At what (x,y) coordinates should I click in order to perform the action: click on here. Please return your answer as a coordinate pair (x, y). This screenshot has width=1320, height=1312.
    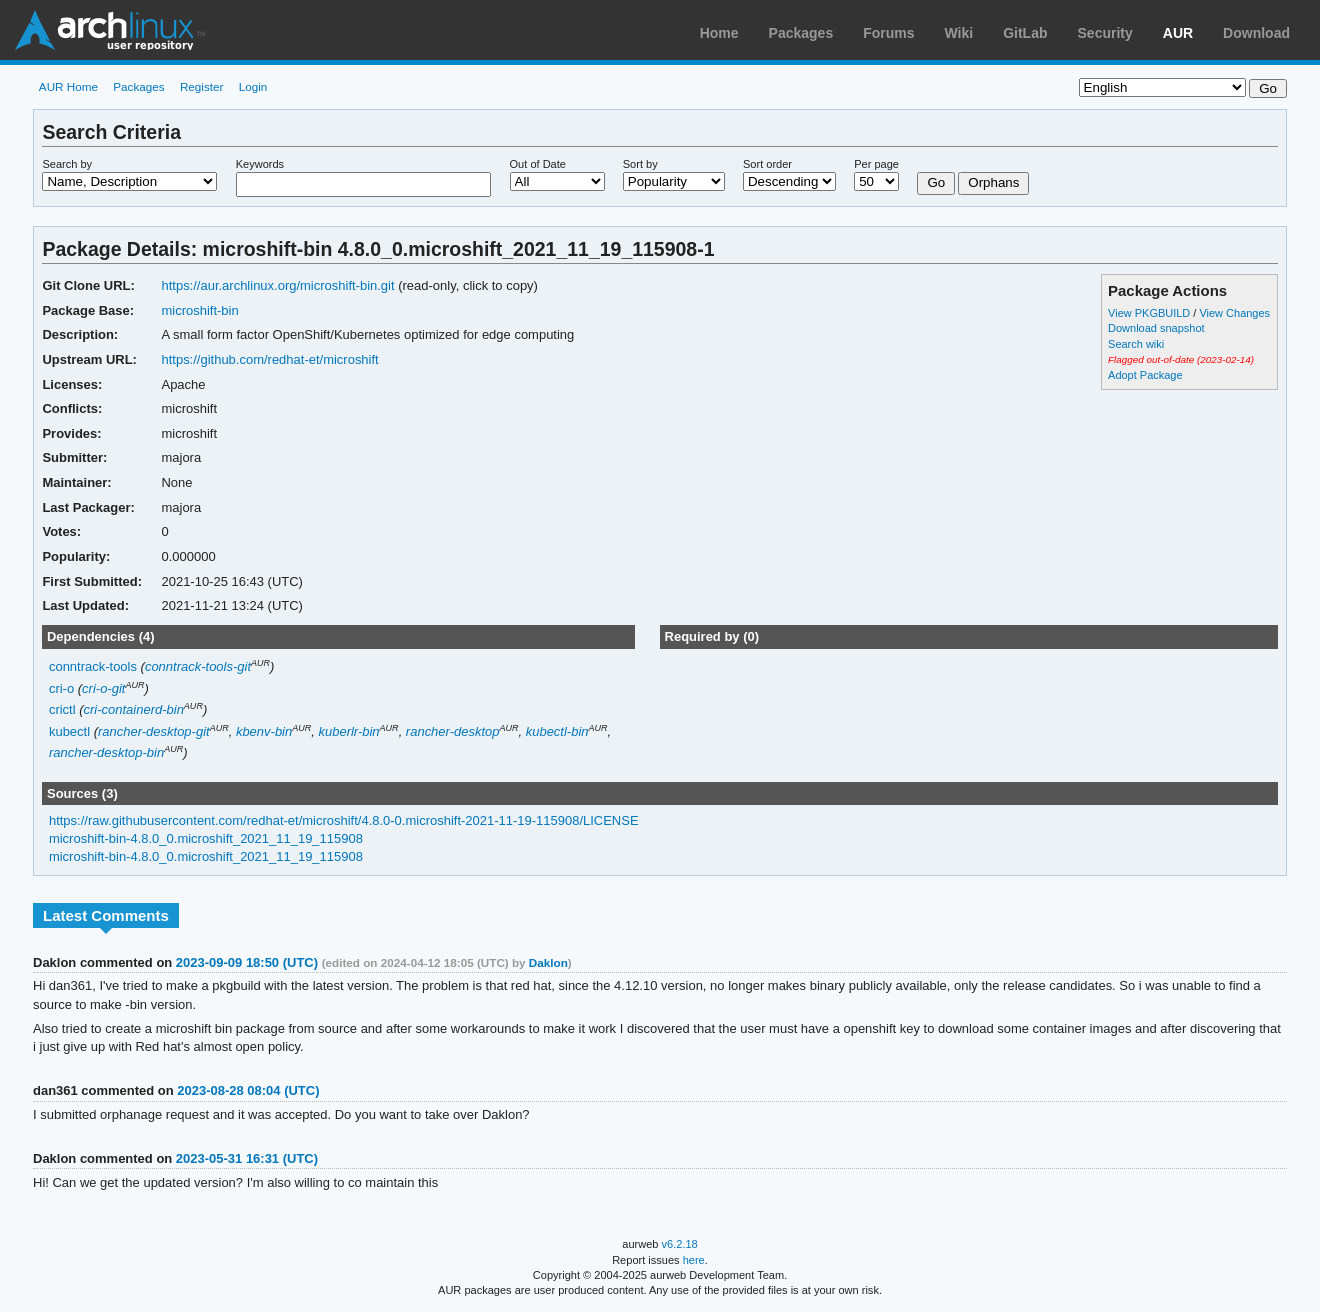
    Looking at the image, I should click on (694, 1260).